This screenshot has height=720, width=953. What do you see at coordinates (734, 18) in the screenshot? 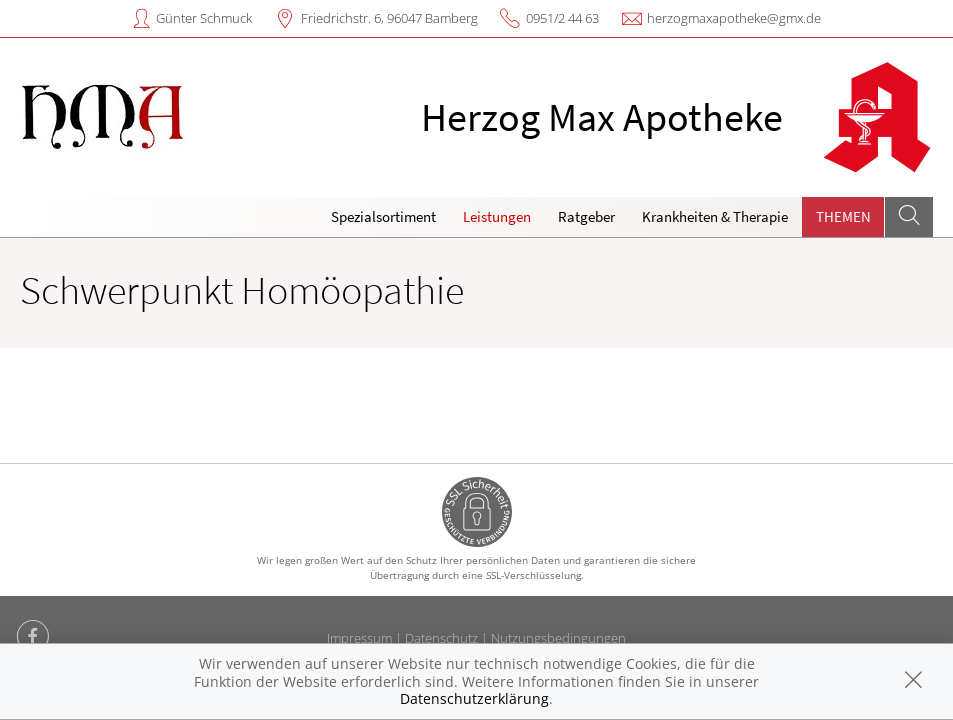
I see `herzogmaxapotheke@gmx.de` at bounding box center [734, 18].